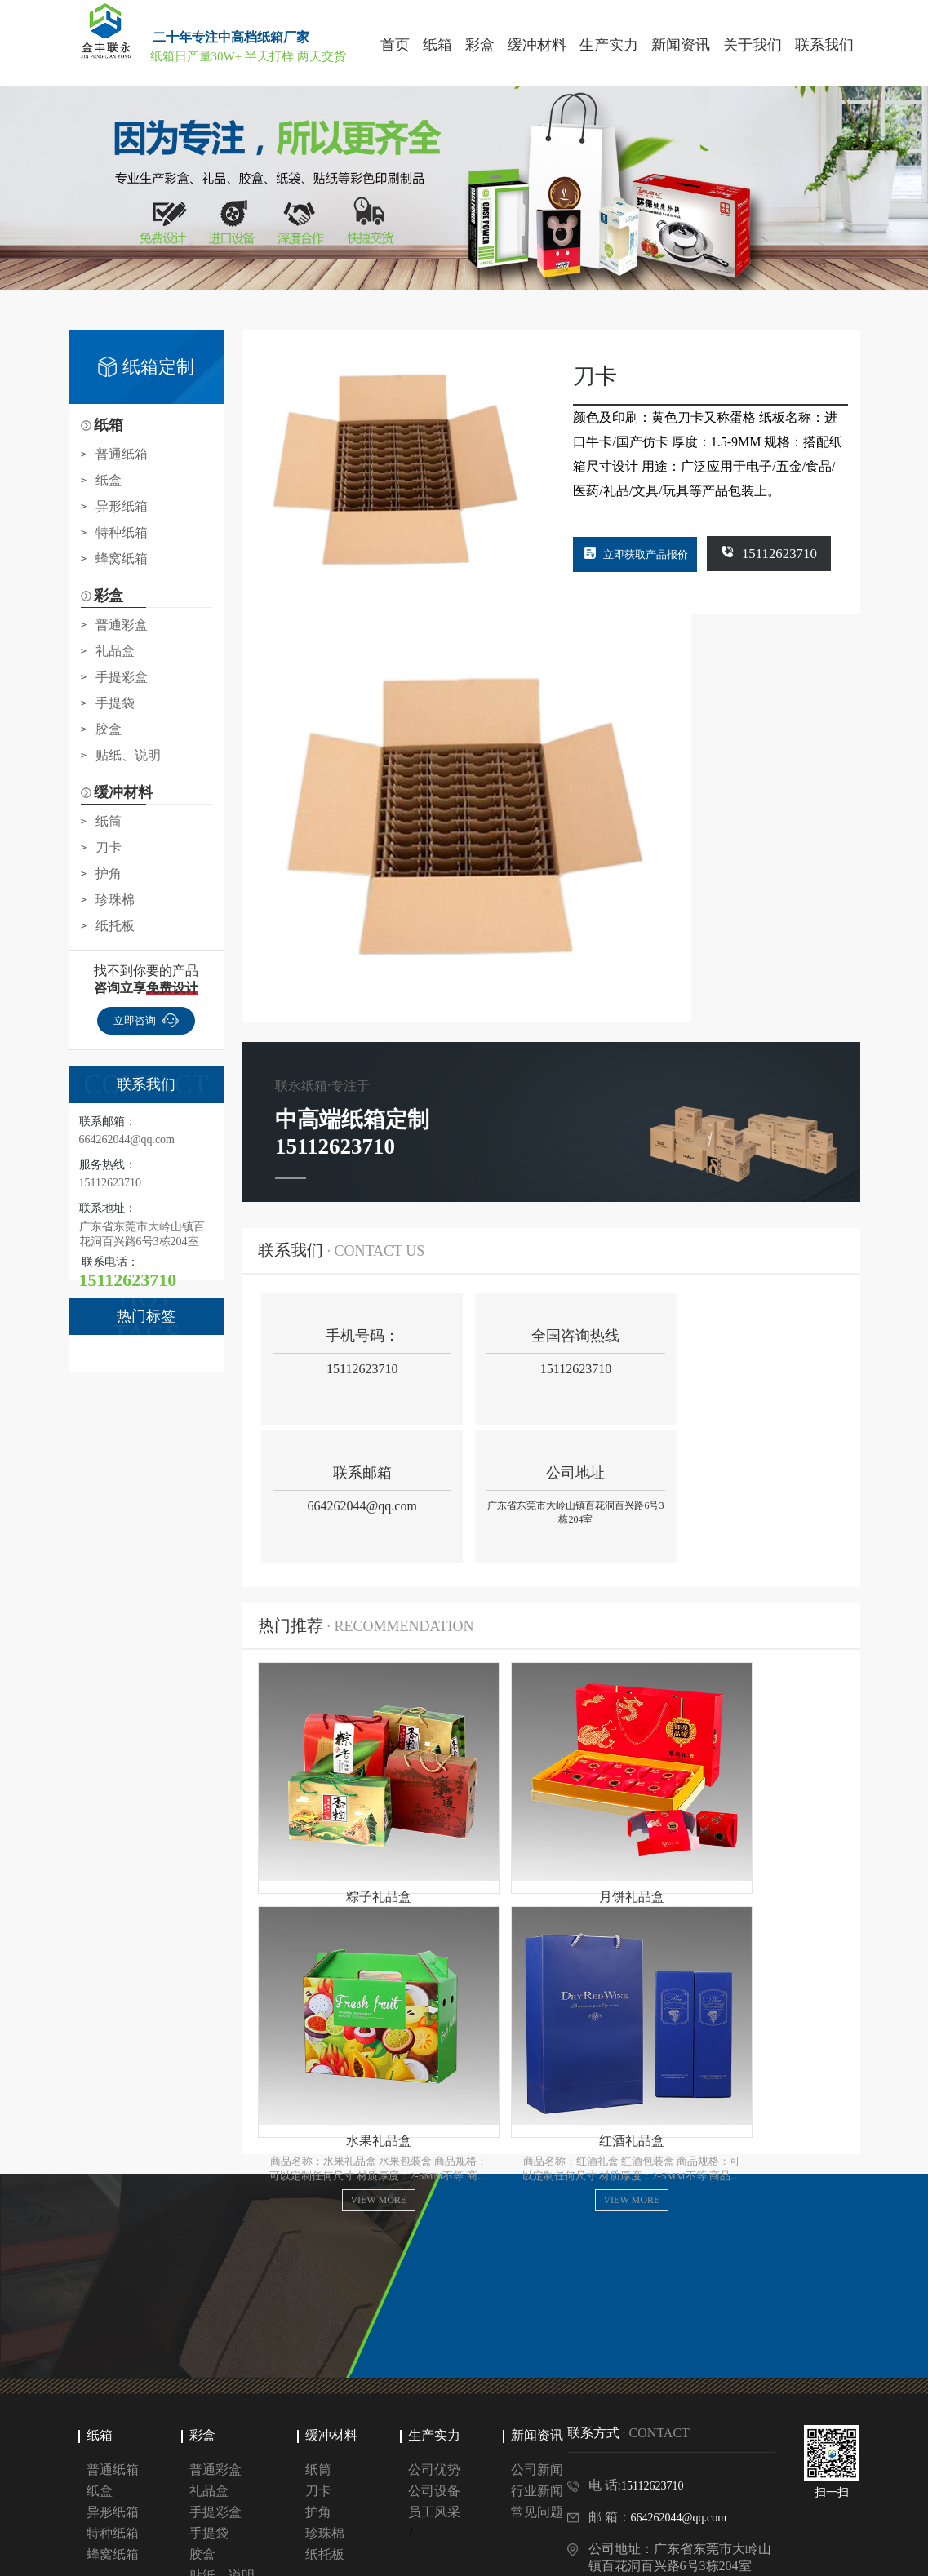  What do you see at coordinates (121, 625) in the screenshot?
I see `普通彩盒` at bounding box center [121, 625].